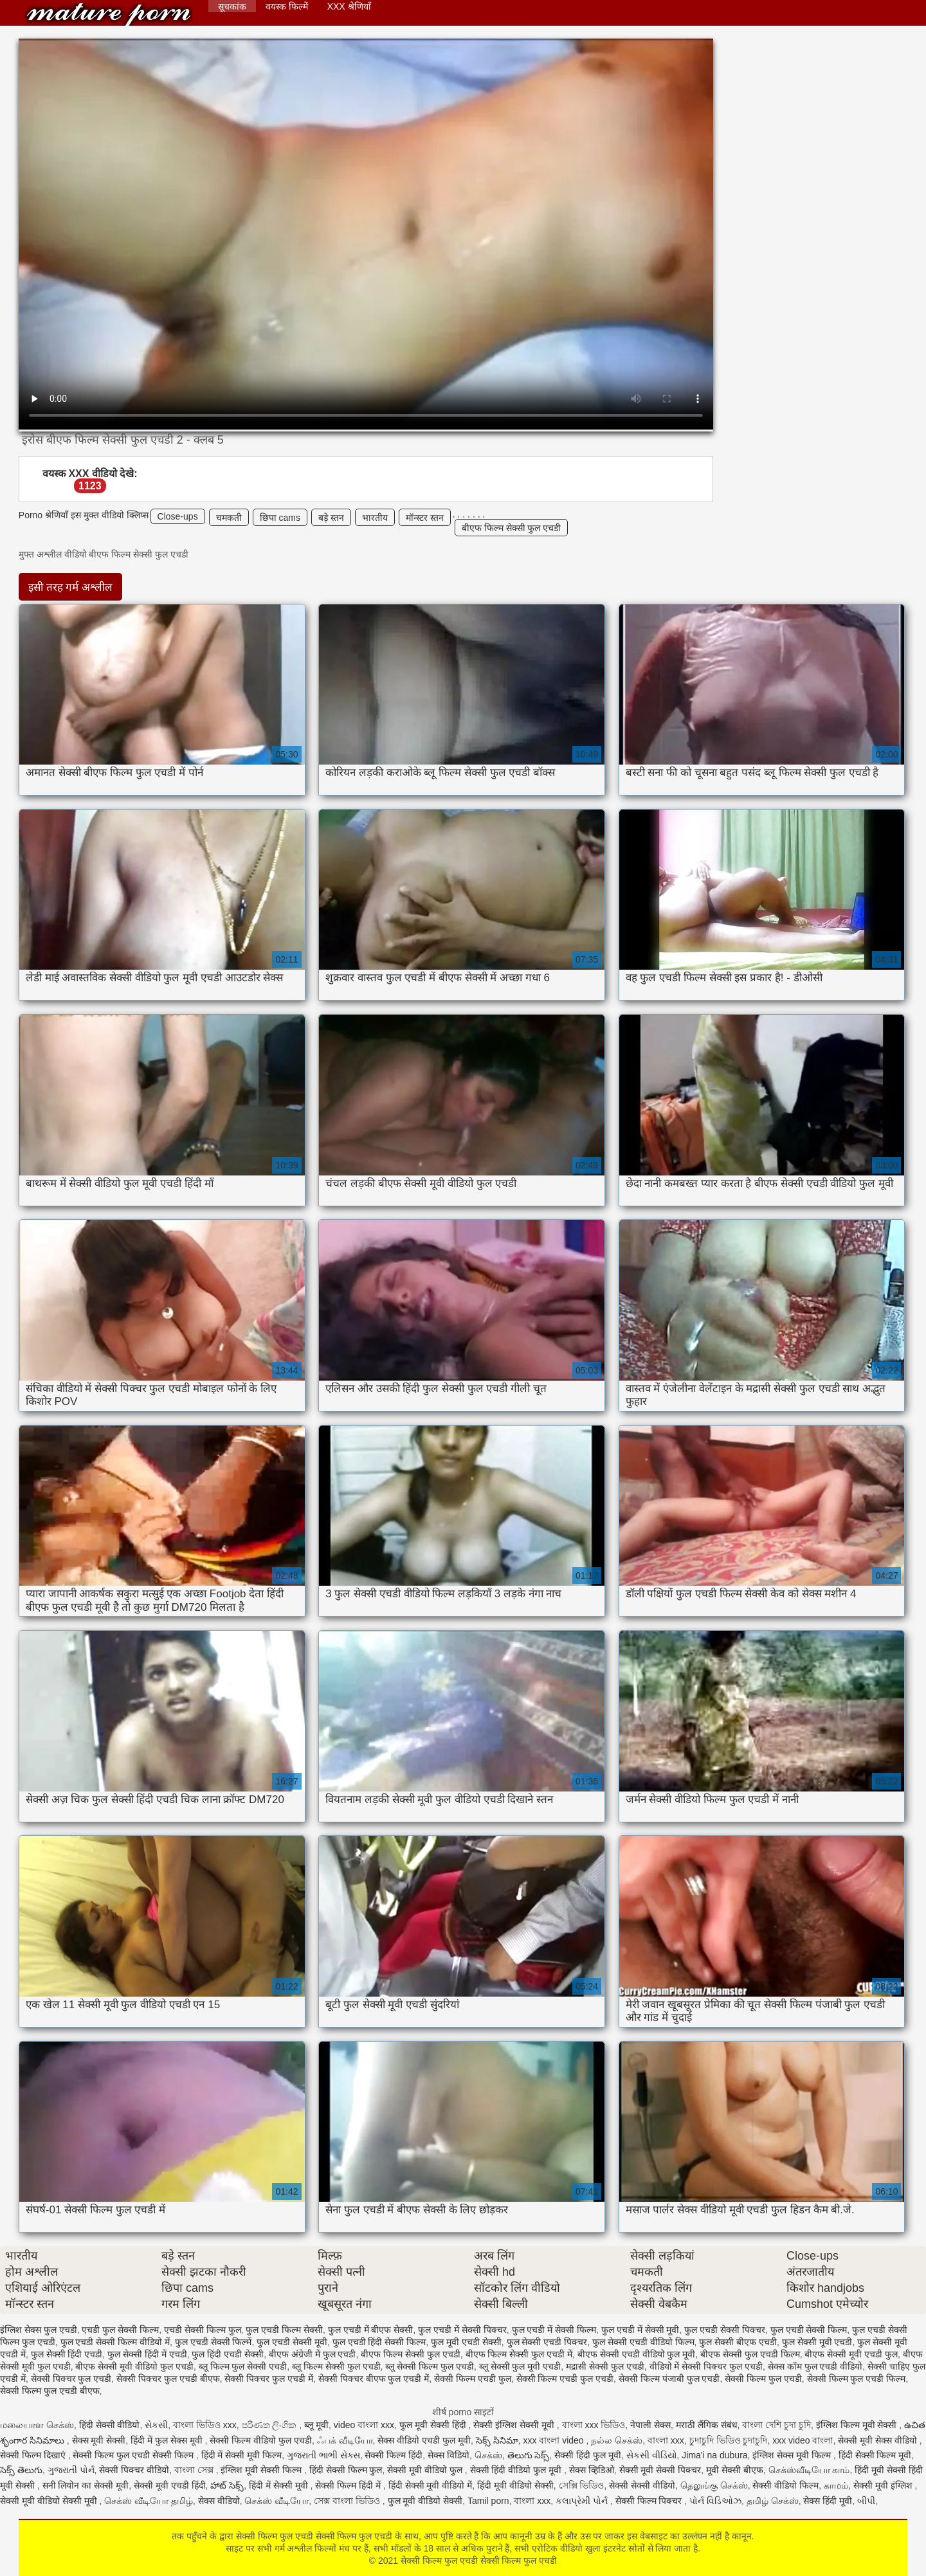 The height and width of the screenshot is (2576, 926). What do you see at coordinates (331, 517) in the screenshot?
I see `बड़े स्तन` at bounding box center [331, 517].